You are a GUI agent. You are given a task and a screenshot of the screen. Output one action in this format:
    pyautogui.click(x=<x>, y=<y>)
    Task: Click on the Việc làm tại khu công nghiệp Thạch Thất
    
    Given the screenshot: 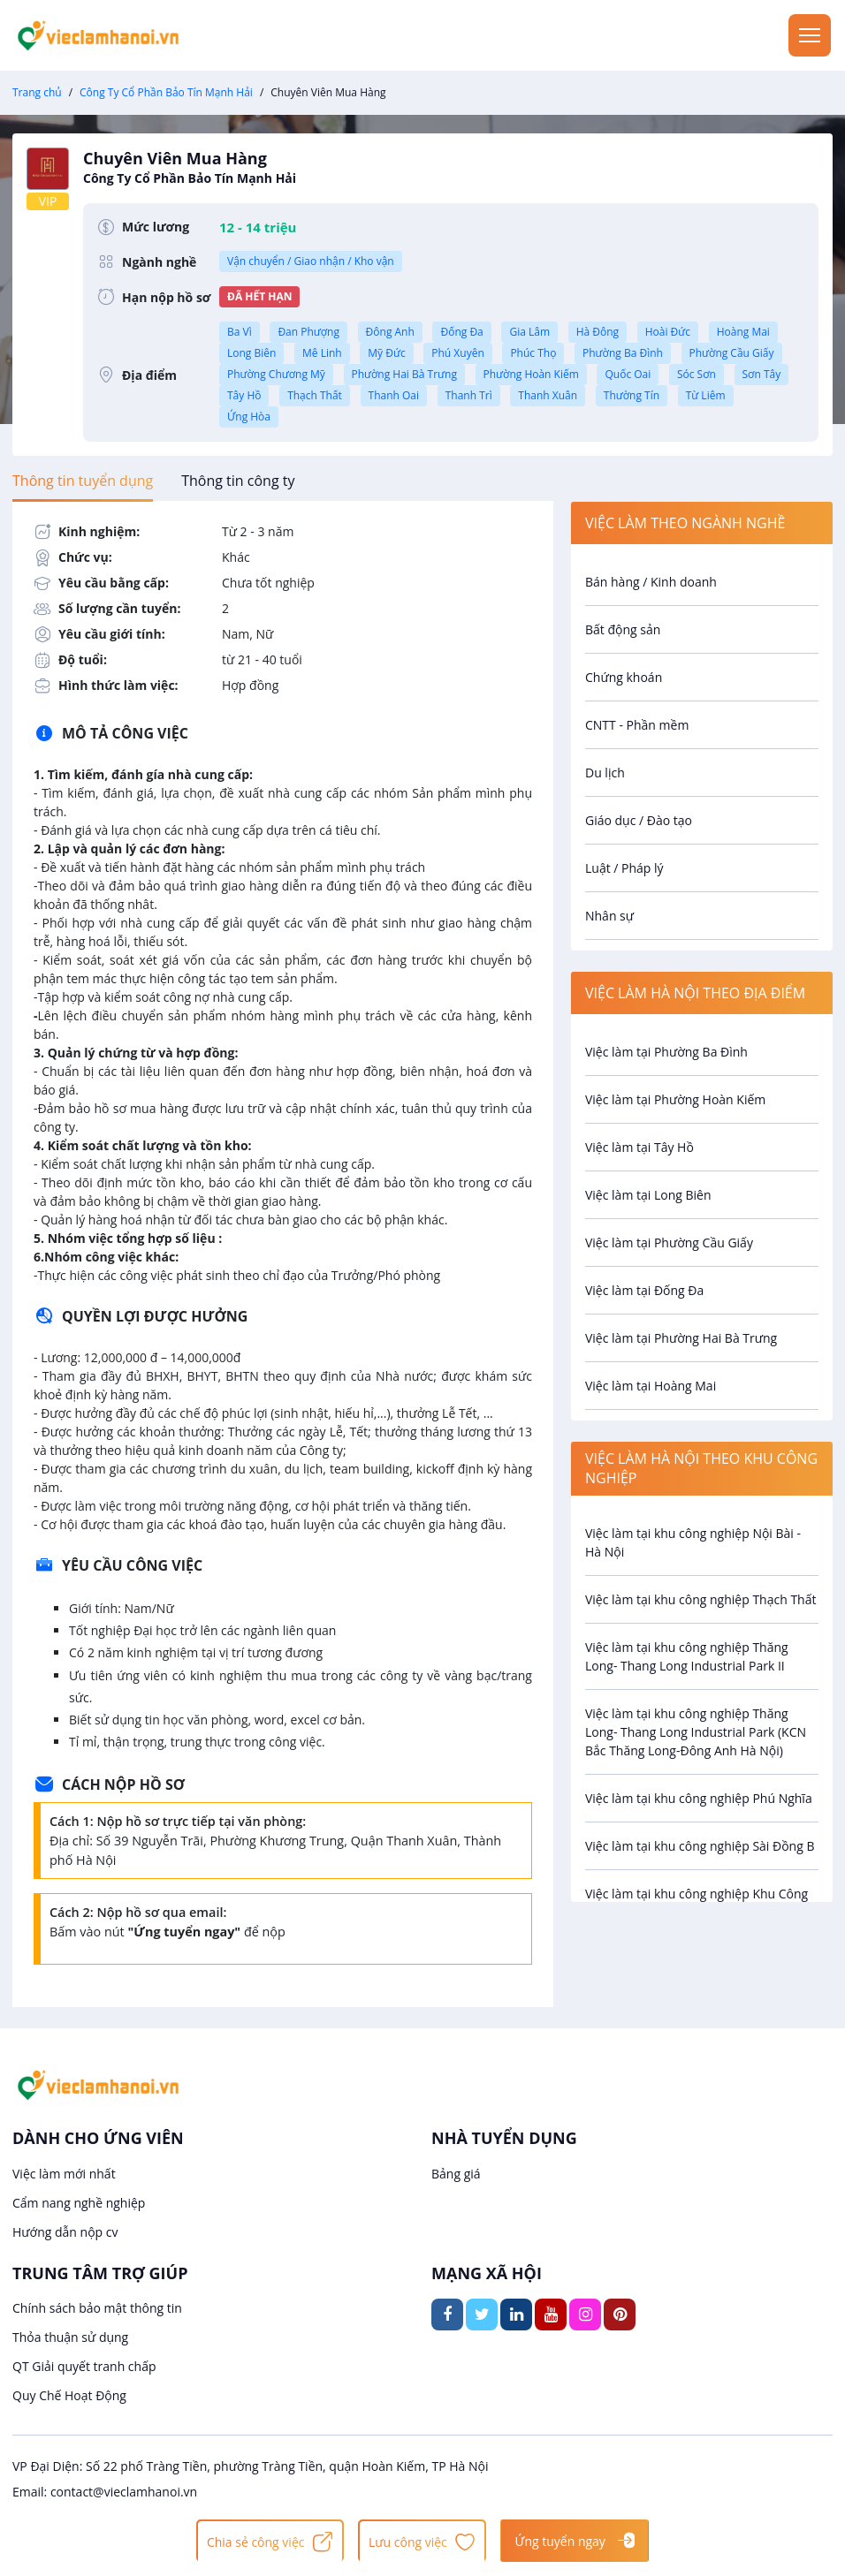 What is the action you would take?
    pyautogui.click(x=701, y=1599)
    